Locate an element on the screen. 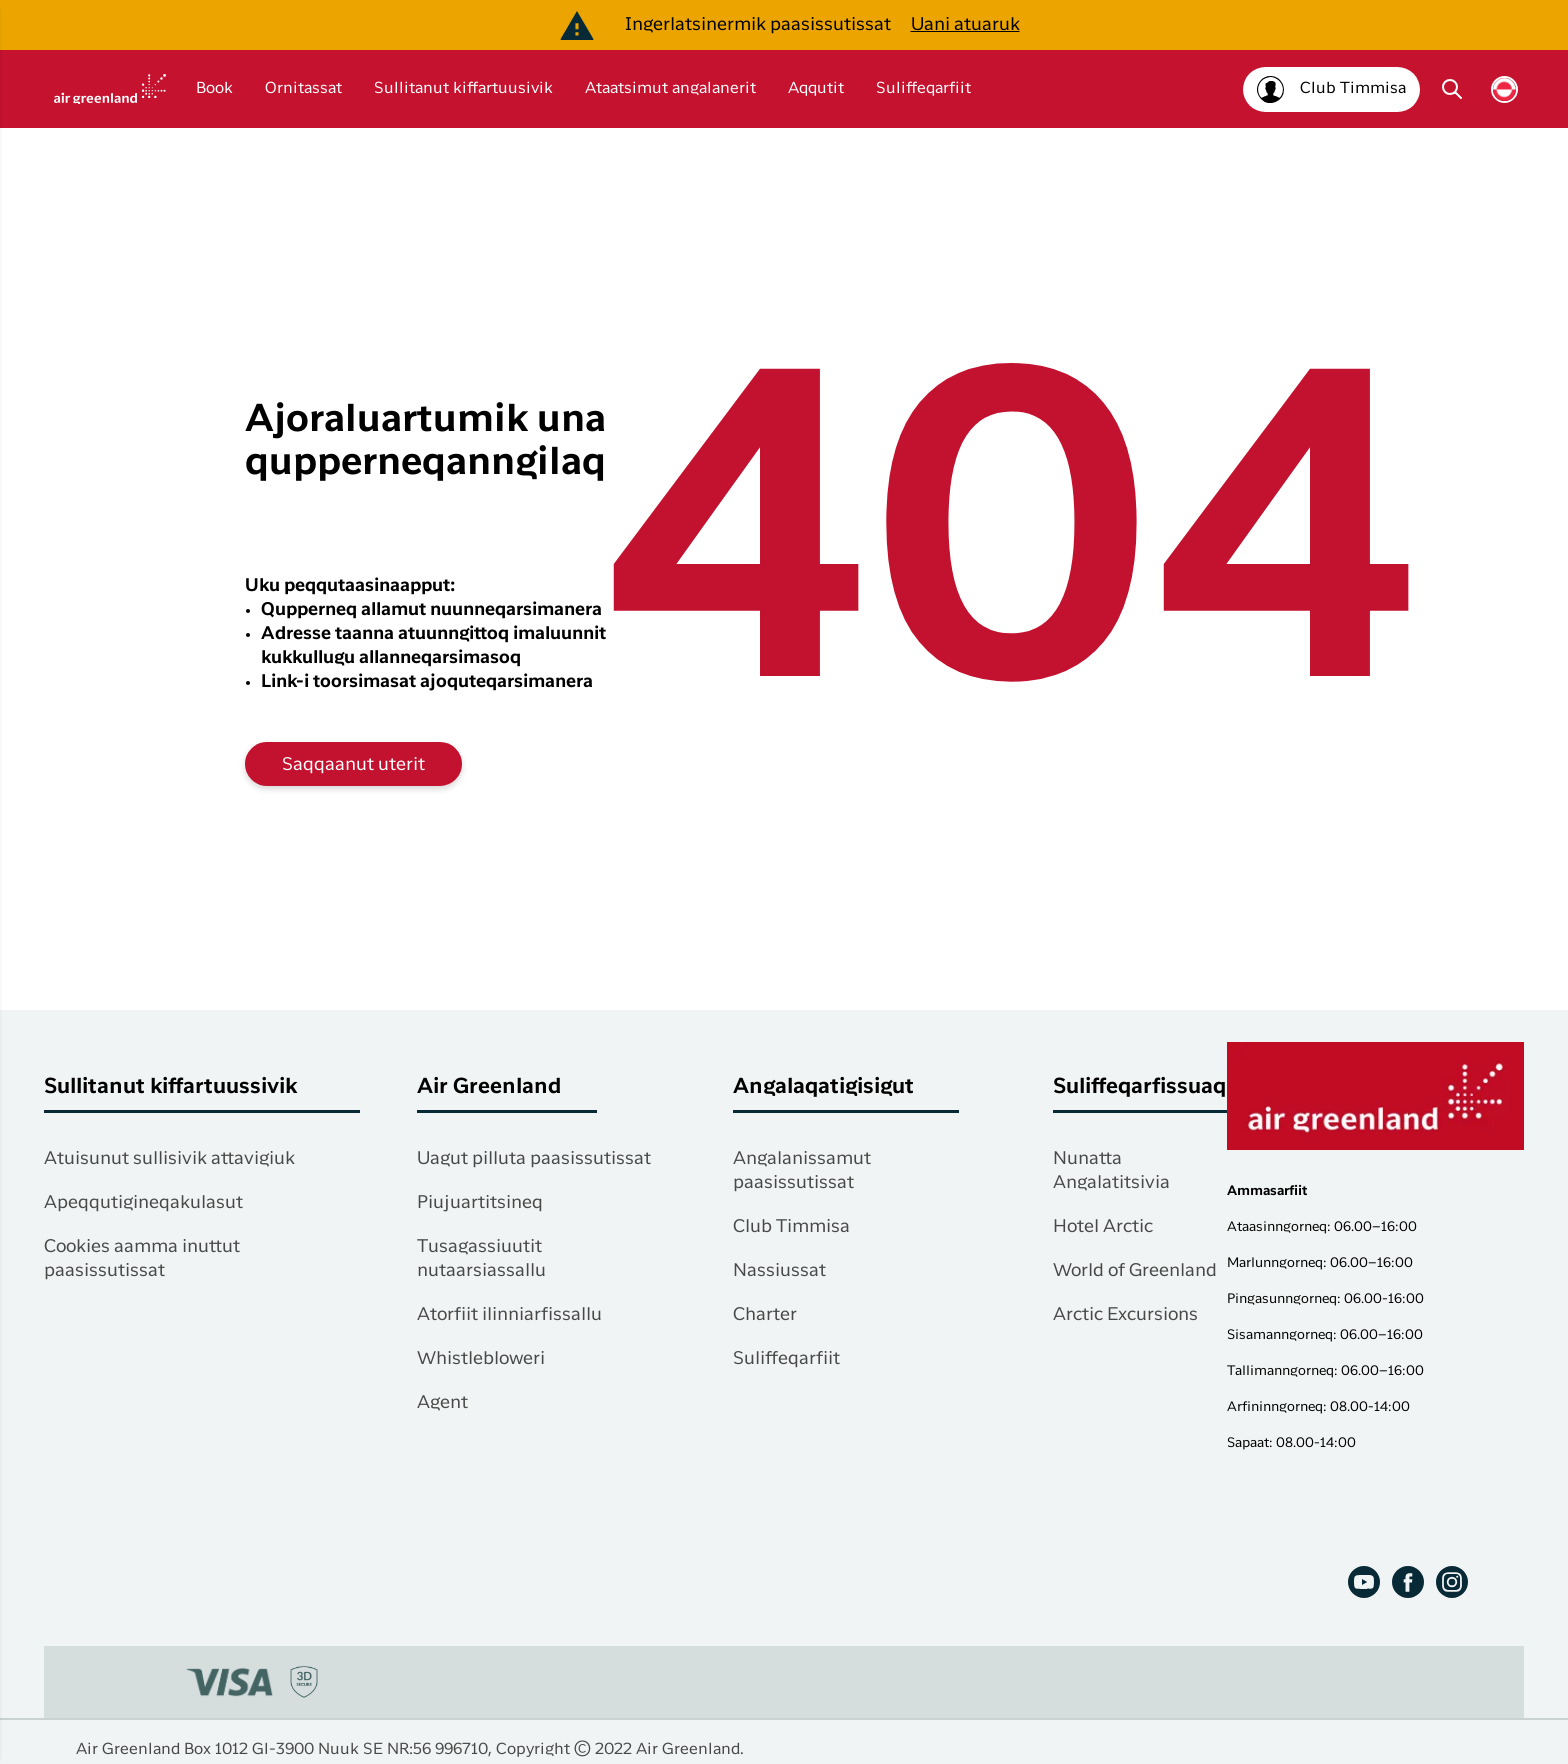 The image size is (1568, 1764). Ornitassat is located at coordinates (303, 89).